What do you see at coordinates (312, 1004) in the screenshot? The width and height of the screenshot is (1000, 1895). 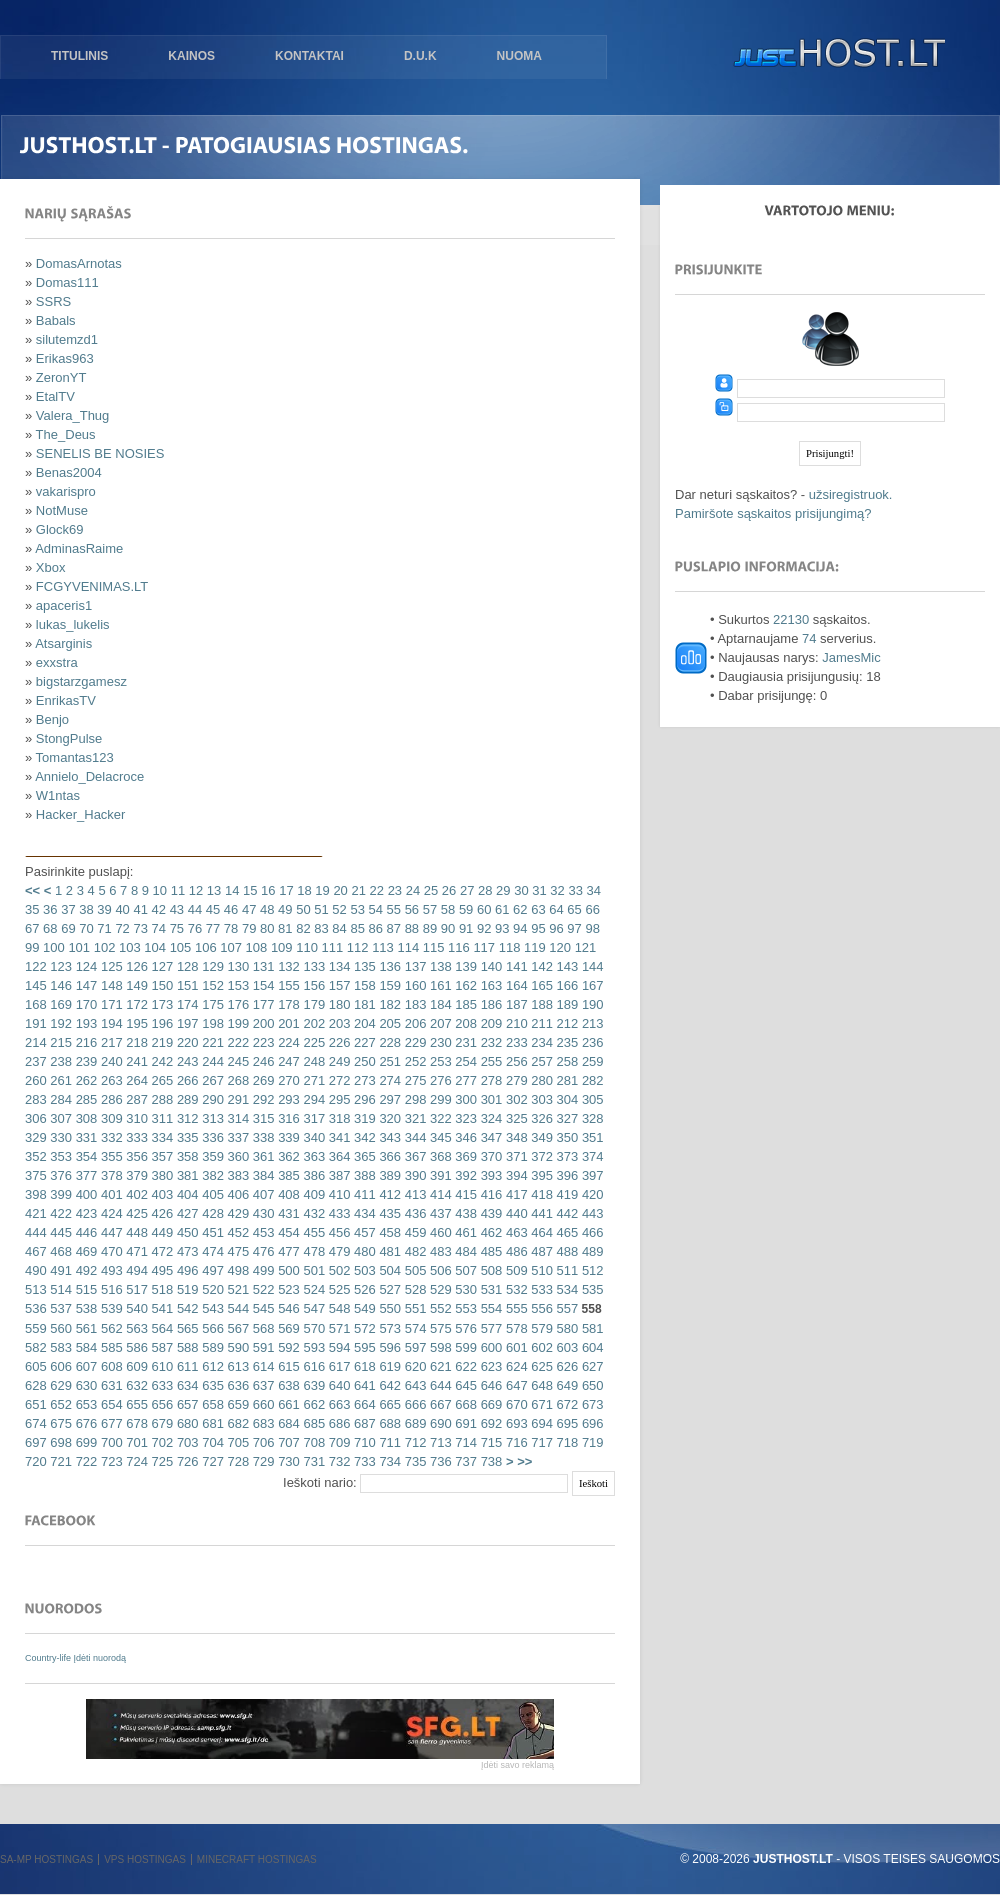 I see `179` at bounding box center [312, 1004].